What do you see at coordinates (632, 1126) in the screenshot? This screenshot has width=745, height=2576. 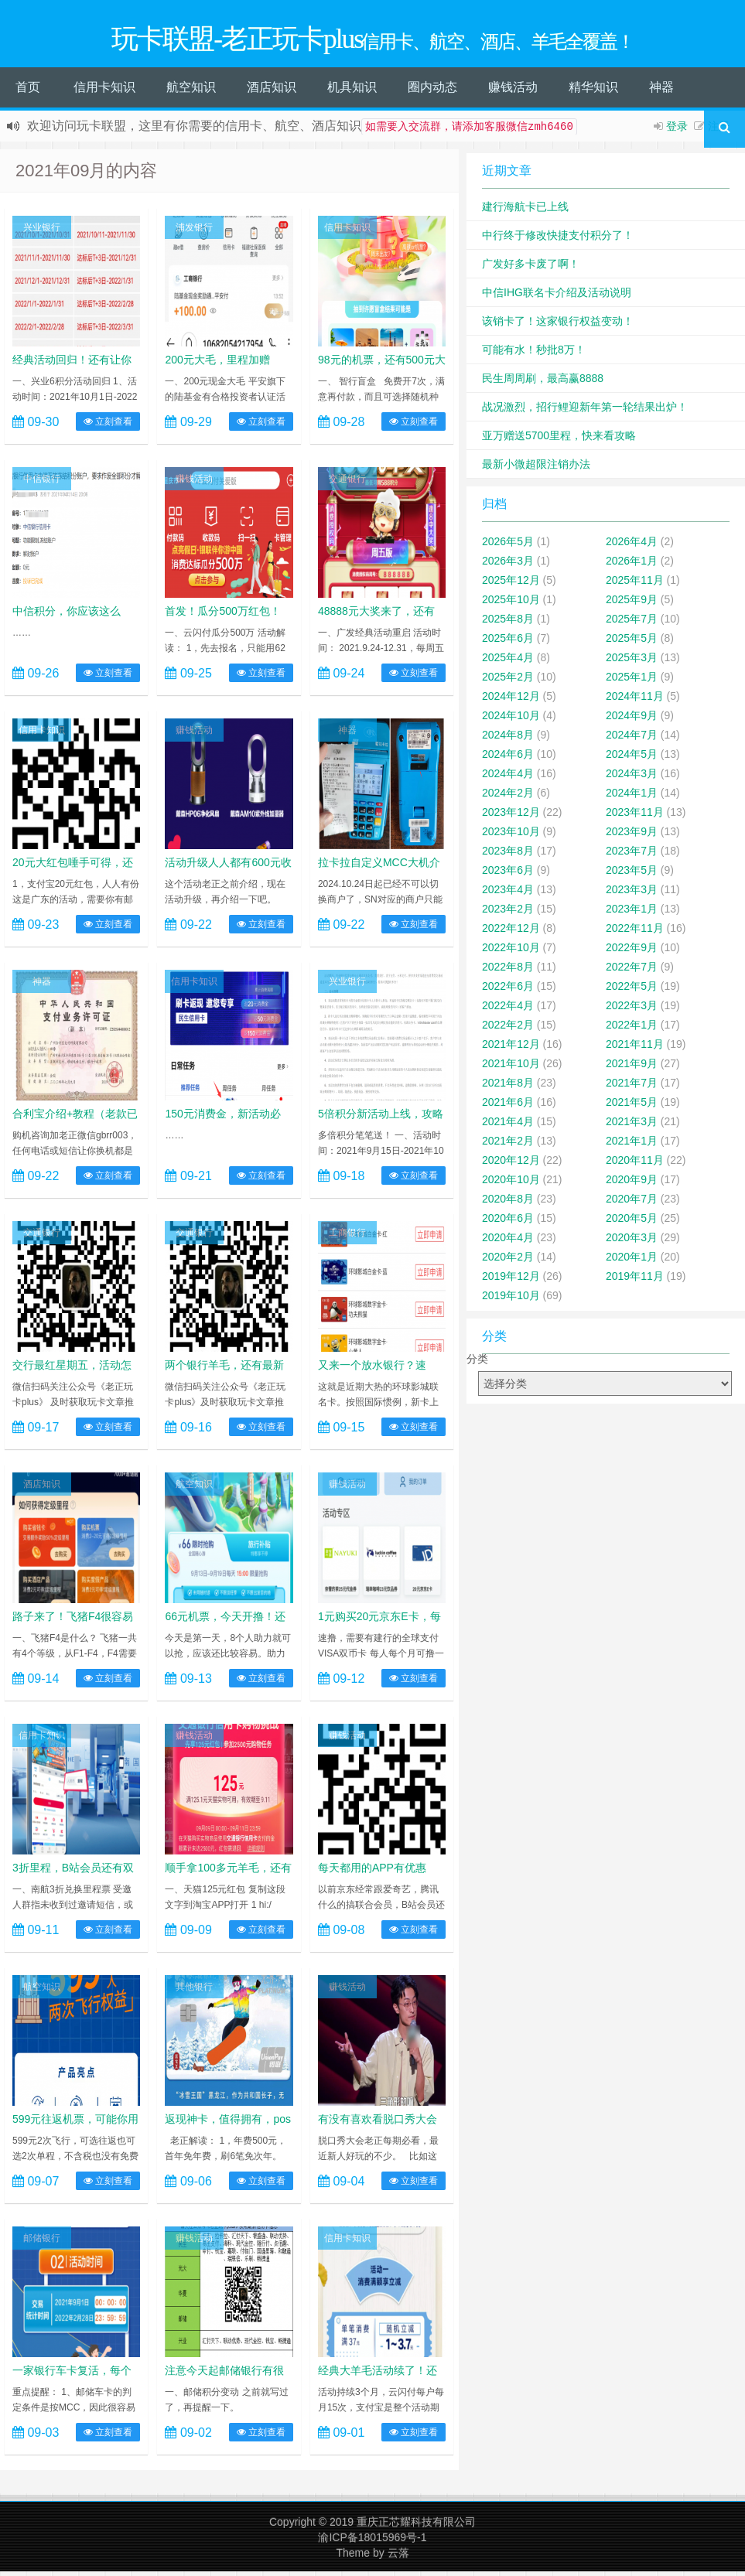 I see `2021年3月` at bounding box center [632, 1126].